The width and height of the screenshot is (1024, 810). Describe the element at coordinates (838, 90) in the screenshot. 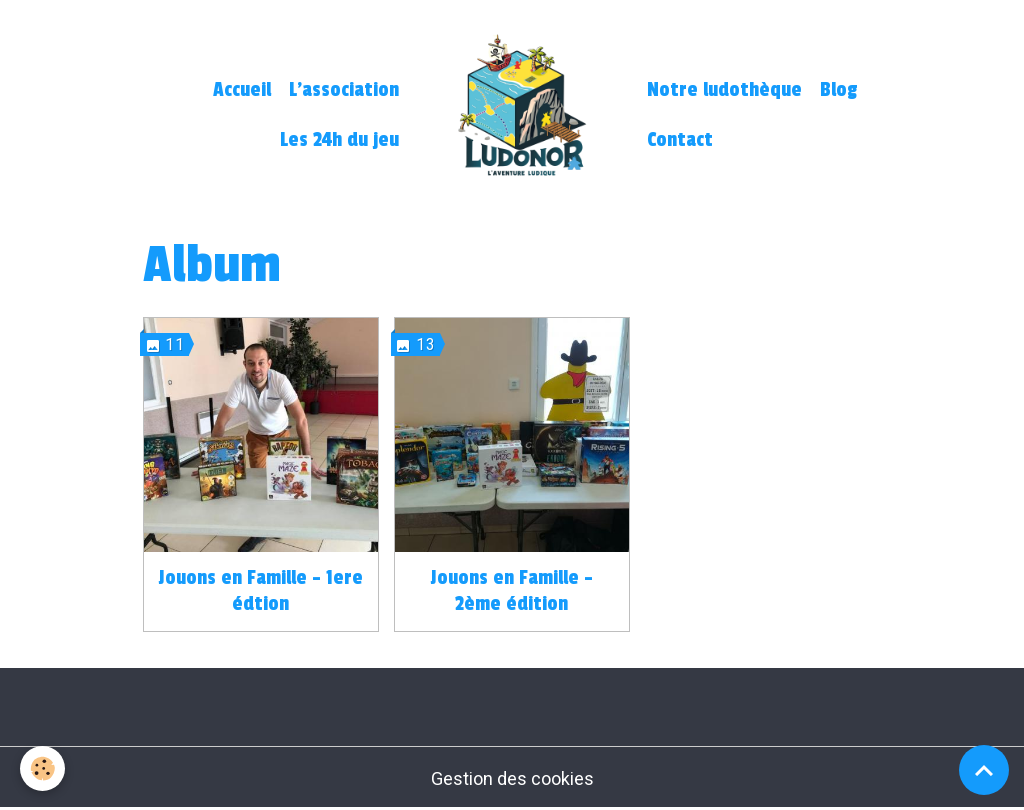

I see `Blog` at that location.